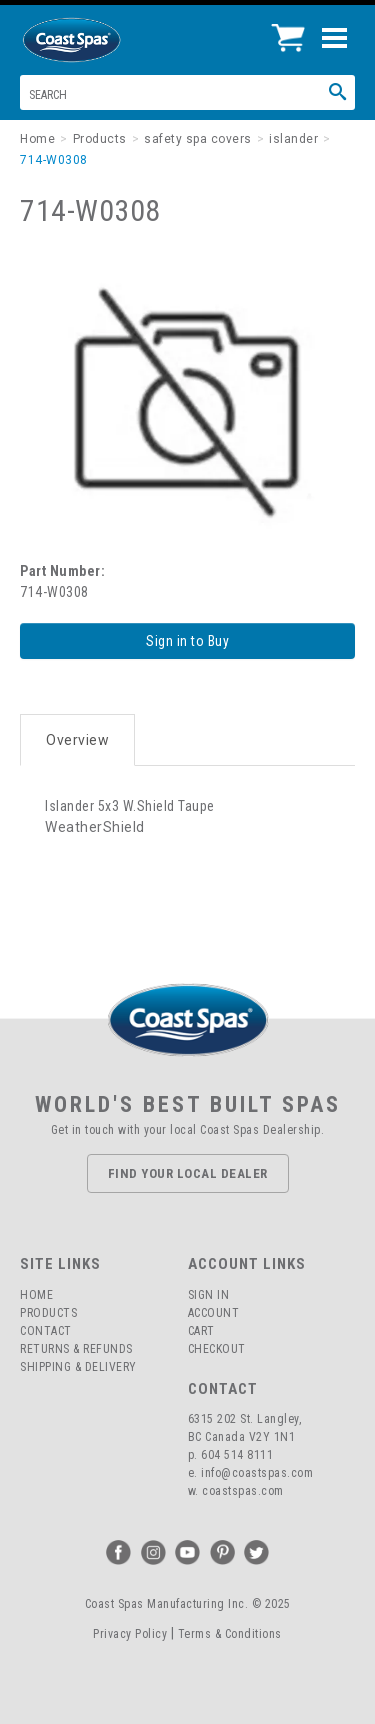  Describe the element at coordinates (230, 1634) in the screenshot. I see `Terms & Conditions` at that location.